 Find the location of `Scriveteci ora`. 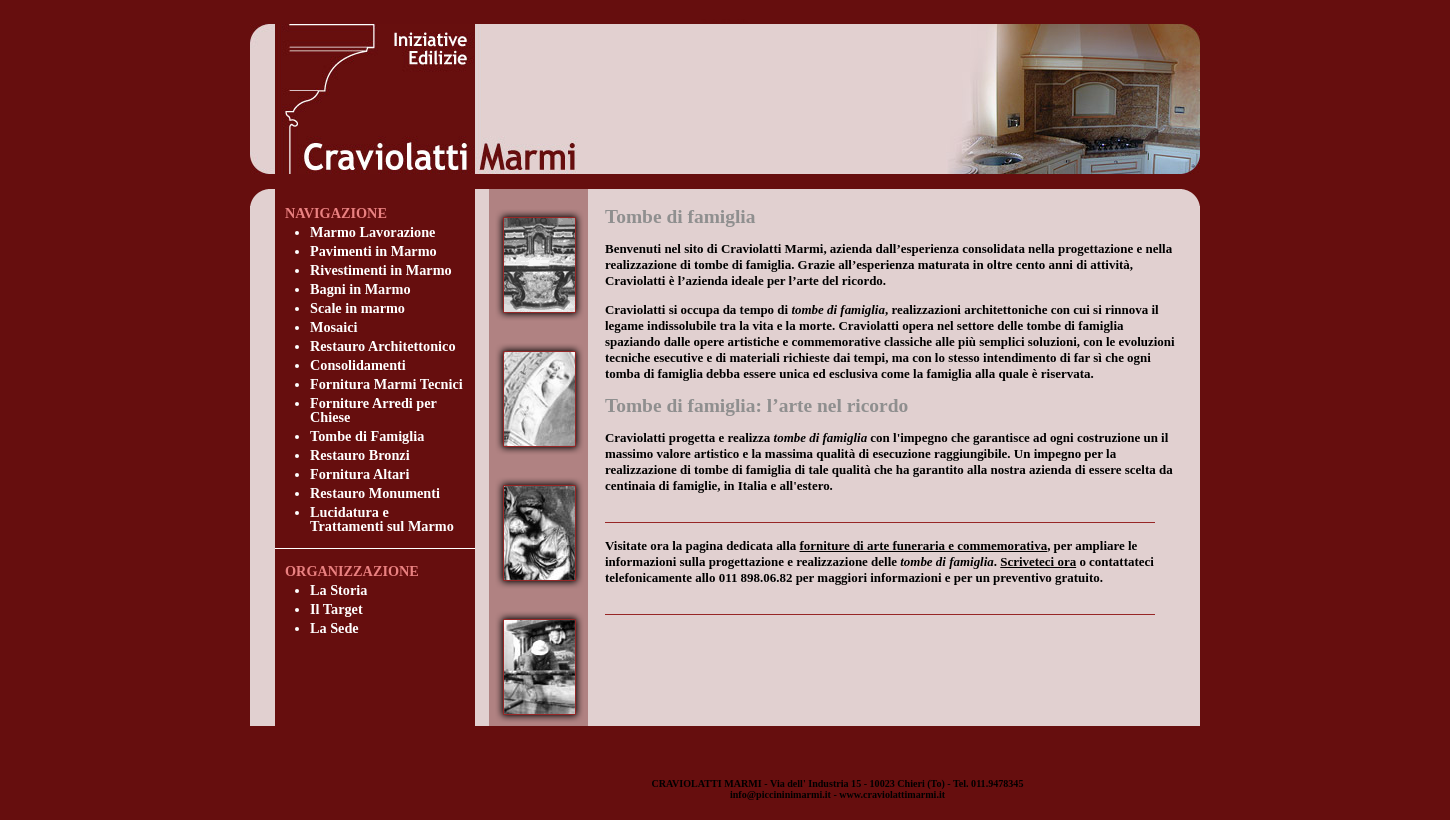

Scriveteci ora is located at coordinates (1038, 561).